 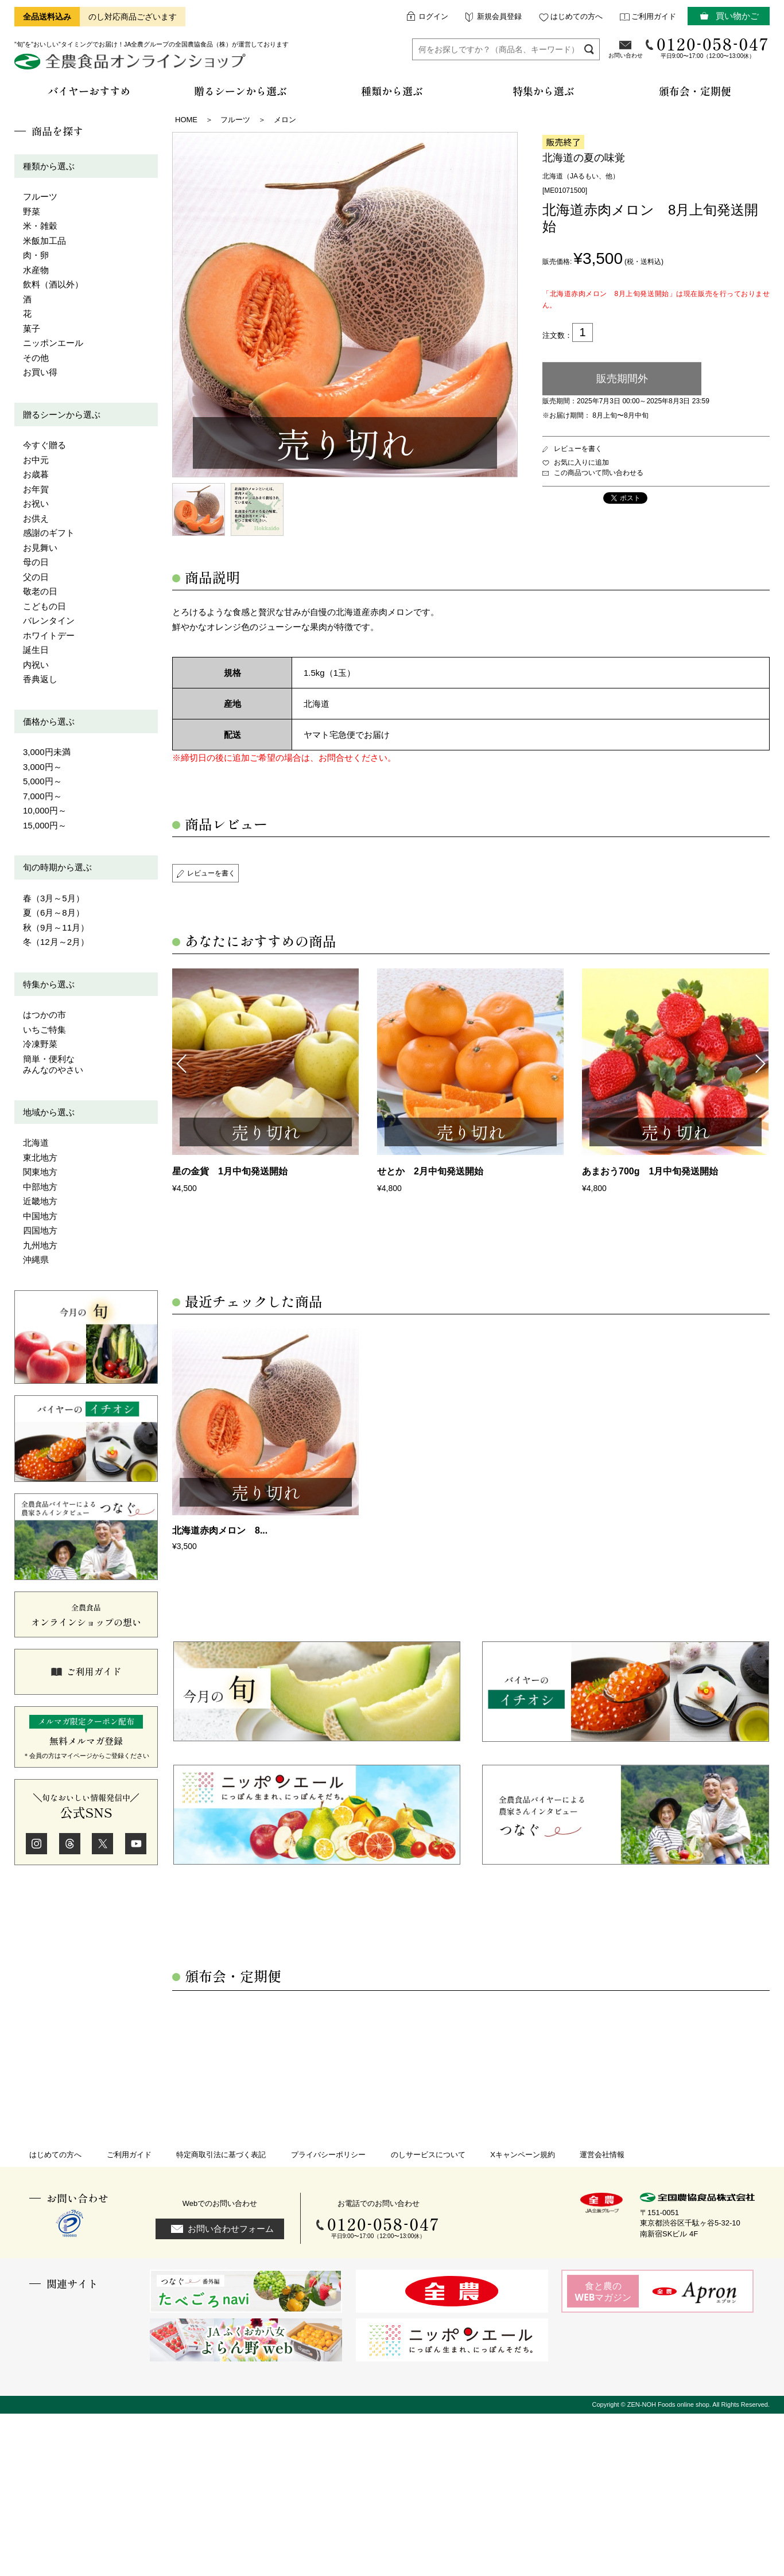 What do you see at coordinates (49, 166) in the screenshot?
I see `種類から選ぶ` at bounding box center [49, 166].